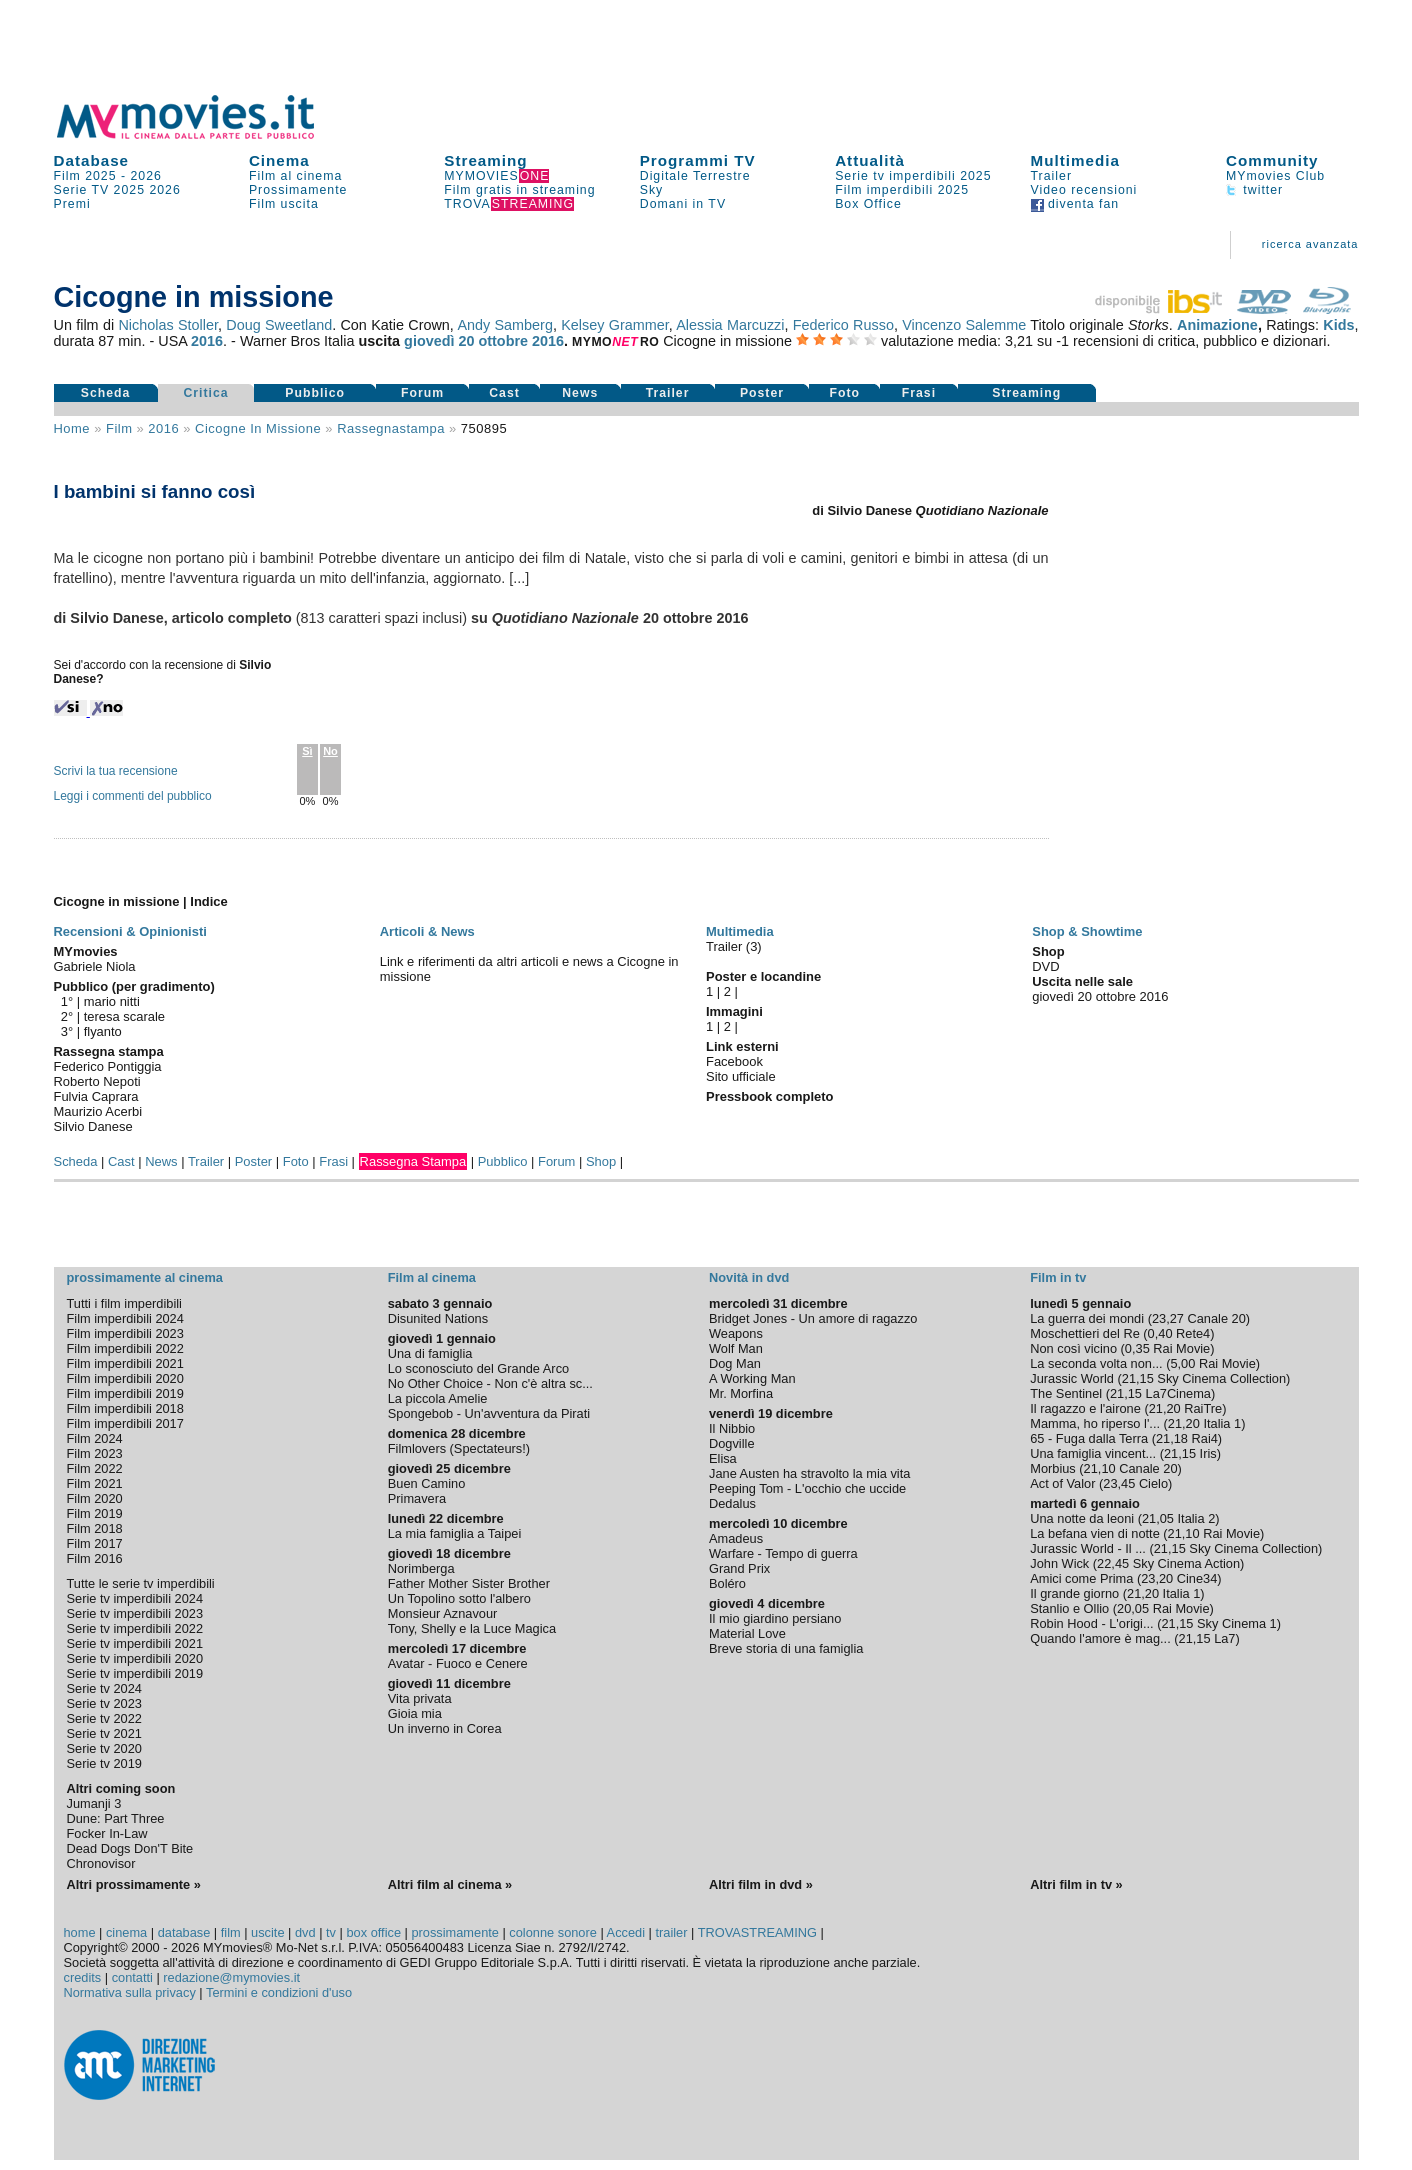  Describe the element at coordinates (736, 1348) in the screenshot. I see `Wolf Man` at that location.